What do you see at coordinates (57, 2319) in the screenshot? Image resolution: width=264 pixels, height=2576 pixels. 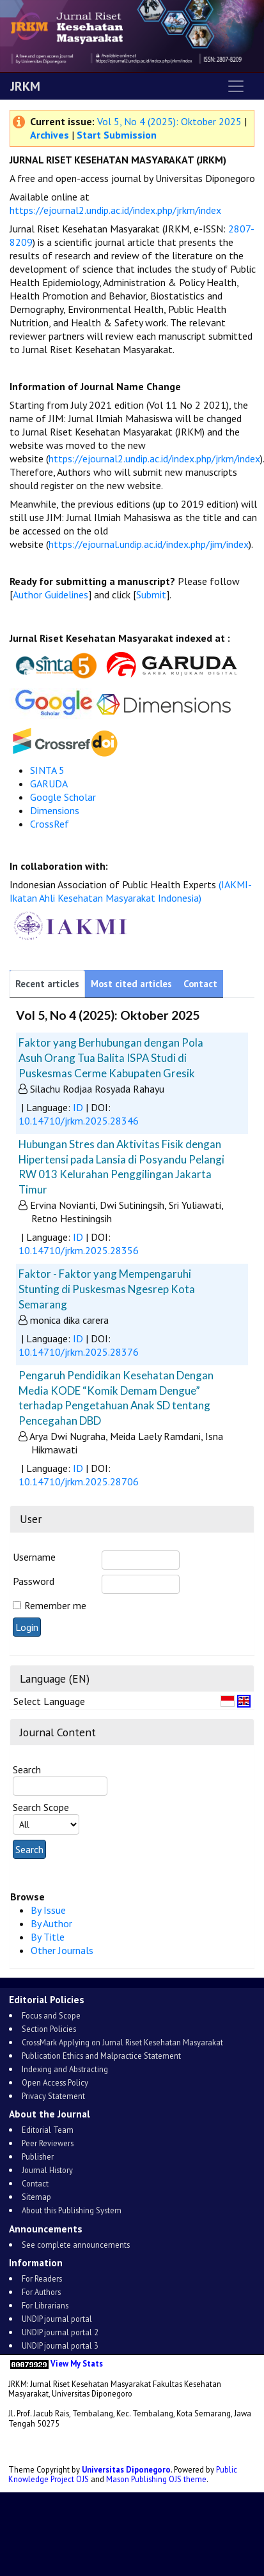 I see `UNDIP journal portal` at bounding box center [57, 2319].